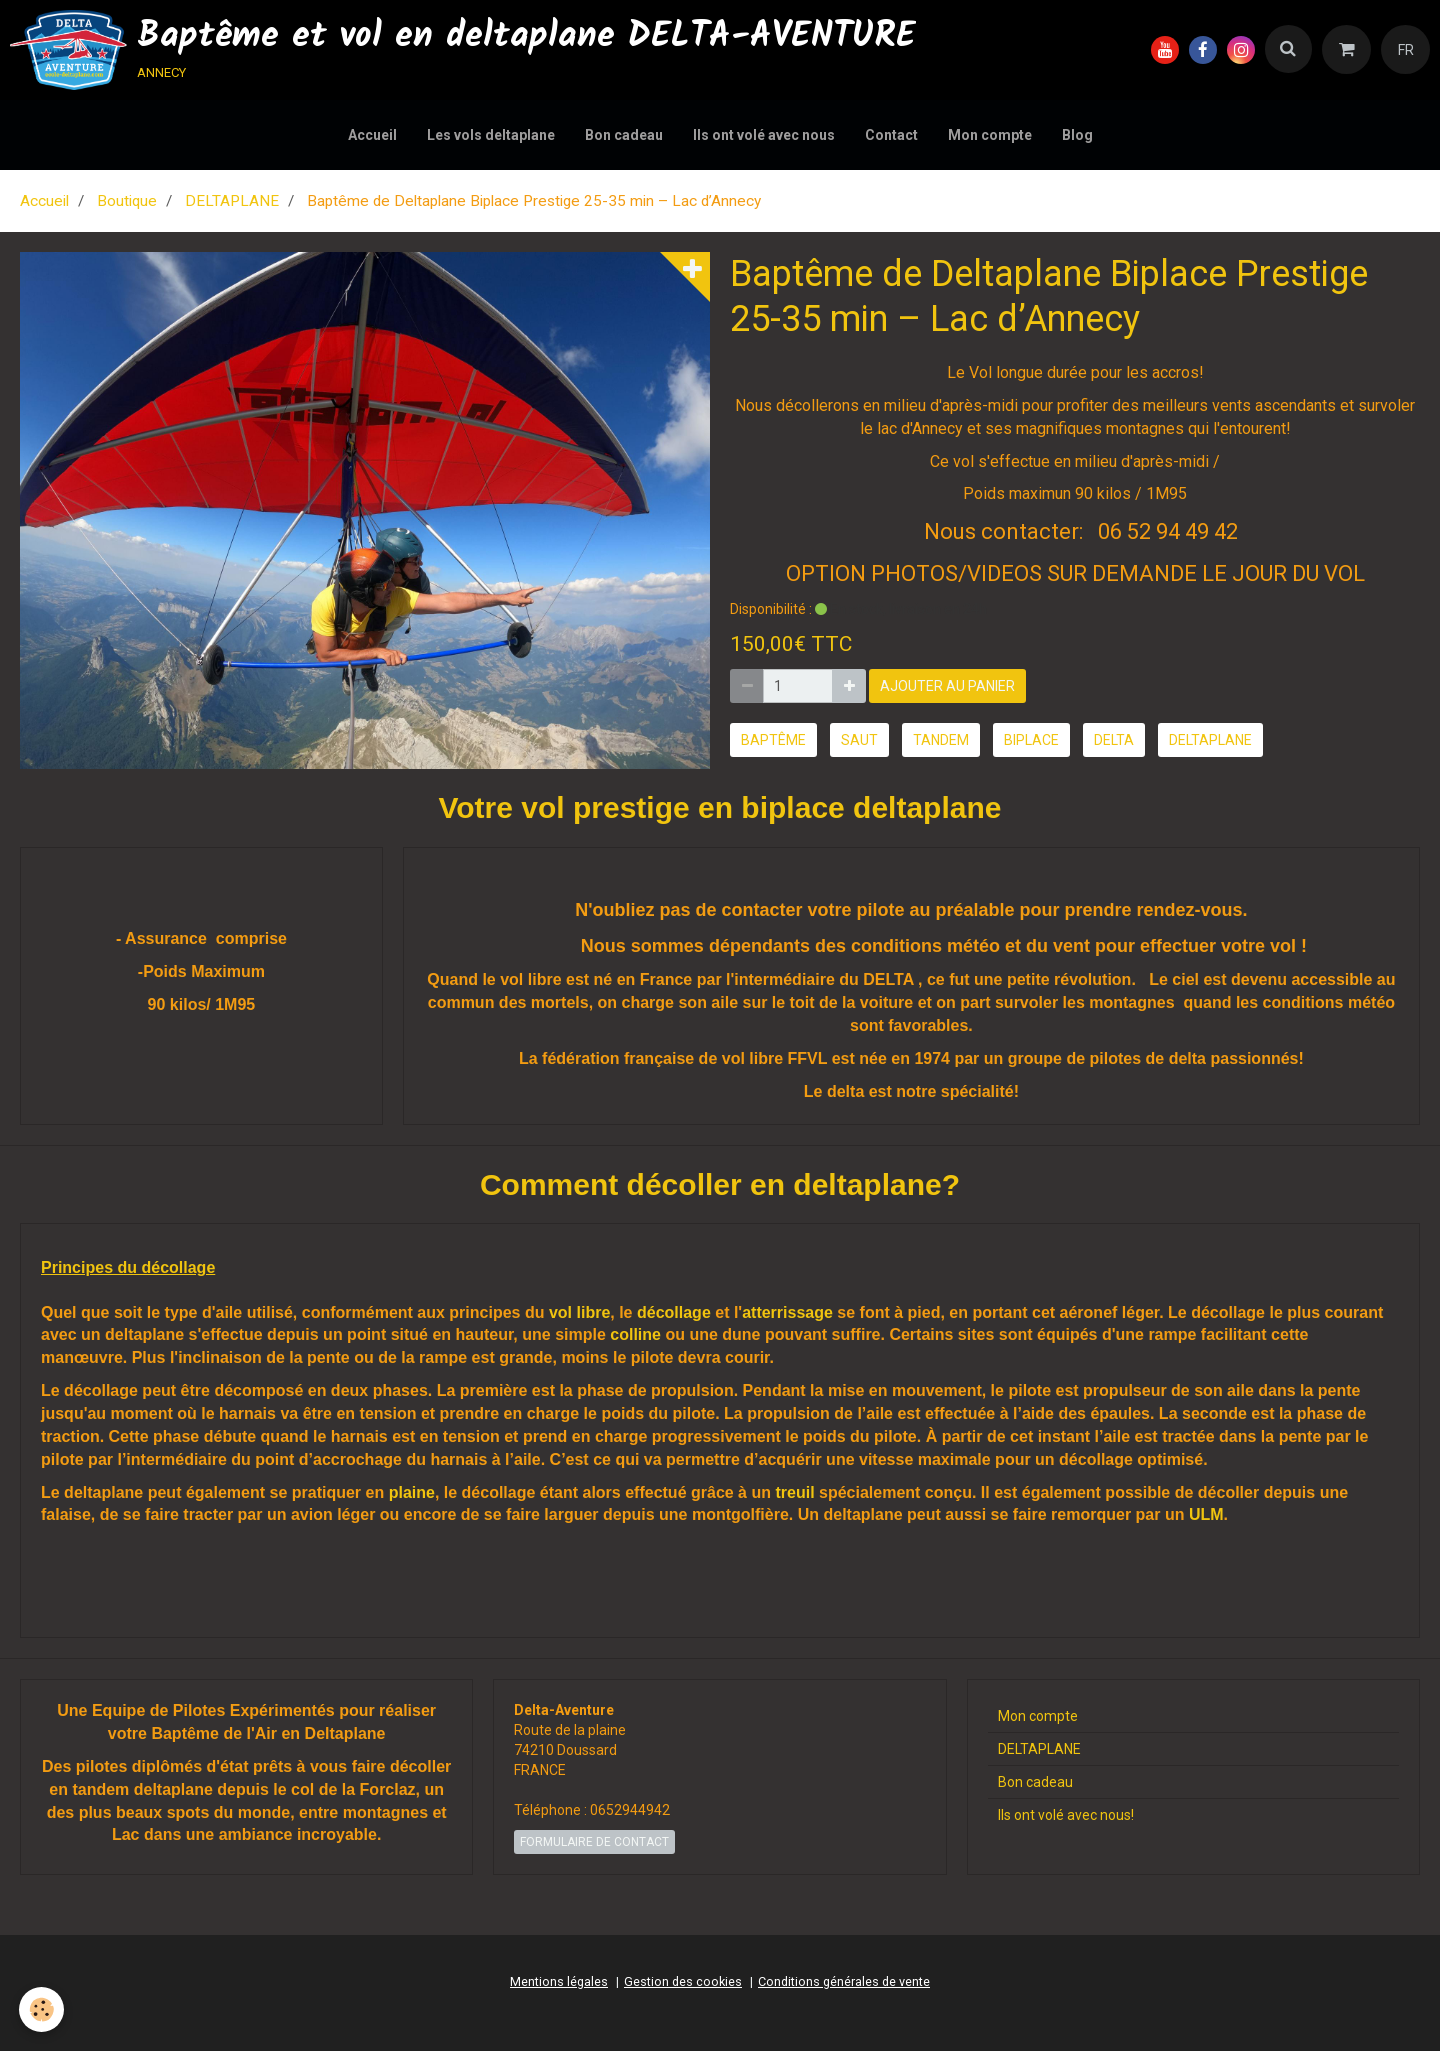 The width and height of the screenshot is (1440, 2051). What do you see at coordinates (372, 135) in the screenshot?
I see `Accueil` at bounding box center [372, 135].